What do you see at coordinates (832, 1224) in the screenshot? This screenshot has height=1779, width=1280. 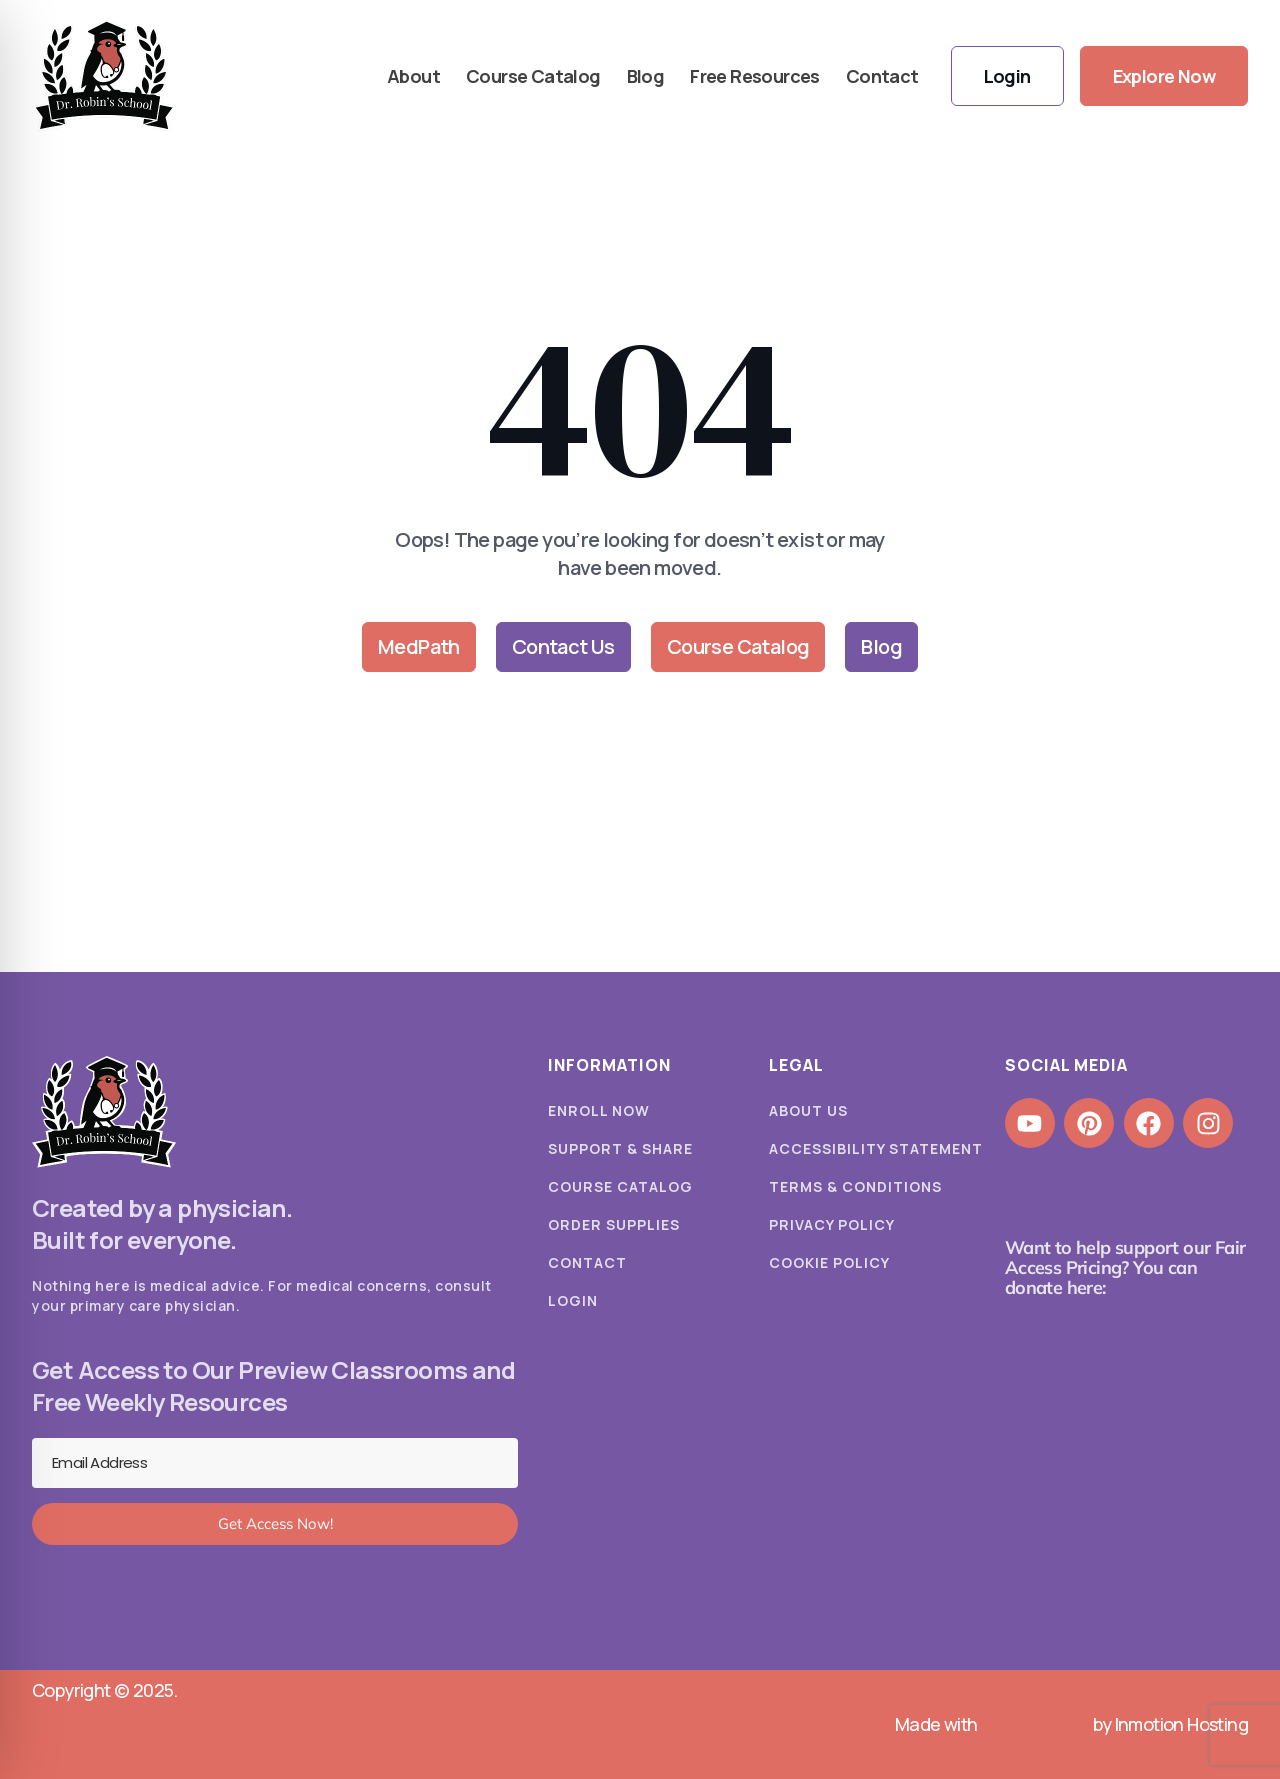 I see `Privacy Policy` at bounding box center [832, 1224].